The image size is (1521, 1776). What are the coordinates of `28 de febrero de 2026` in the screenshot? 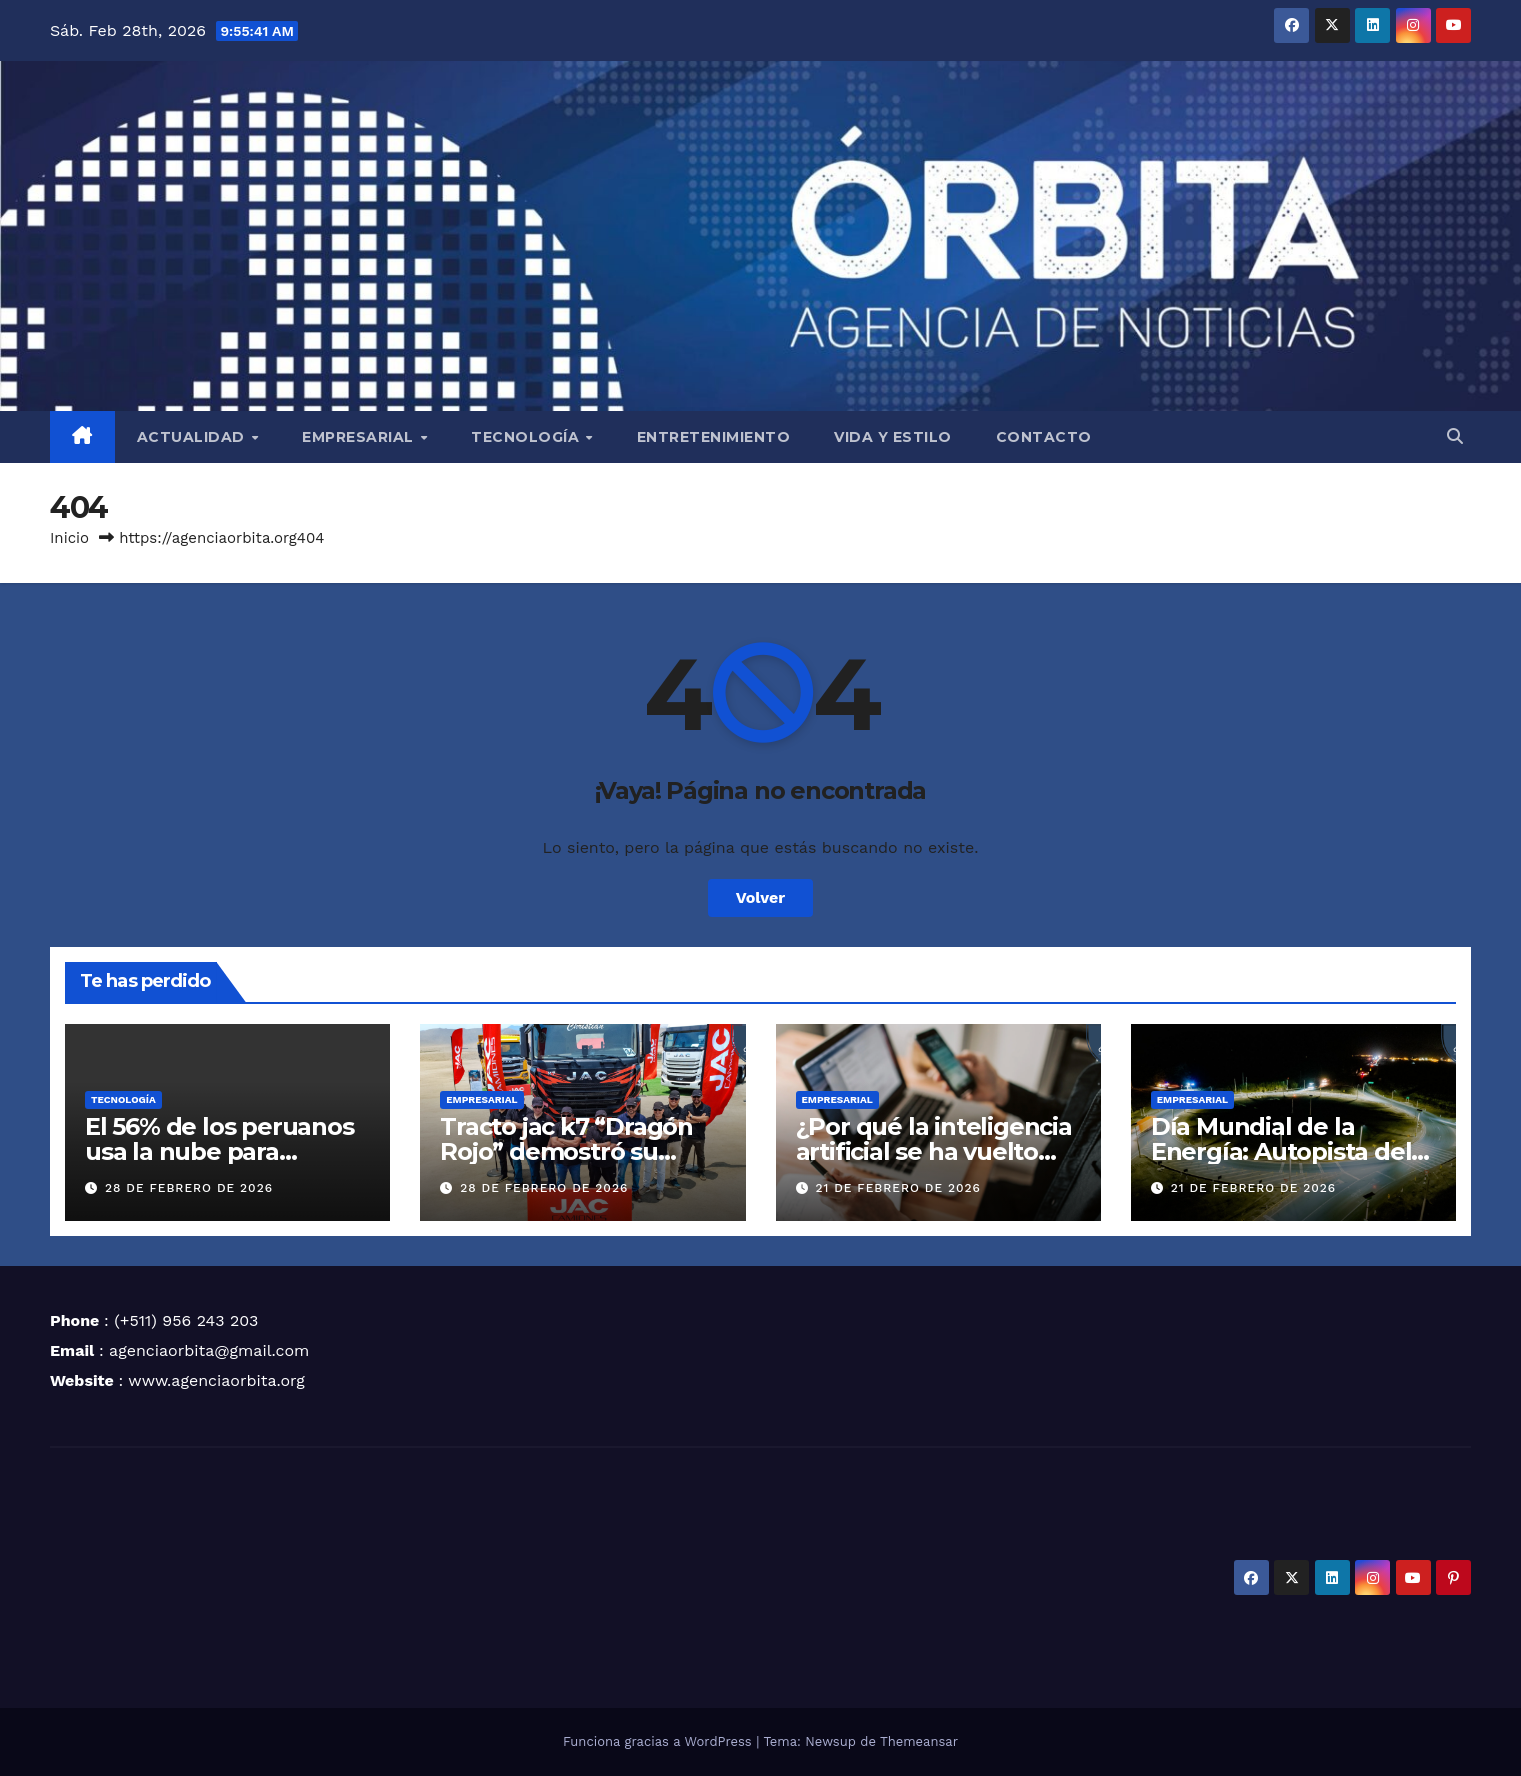 It's located at (189, 1188).